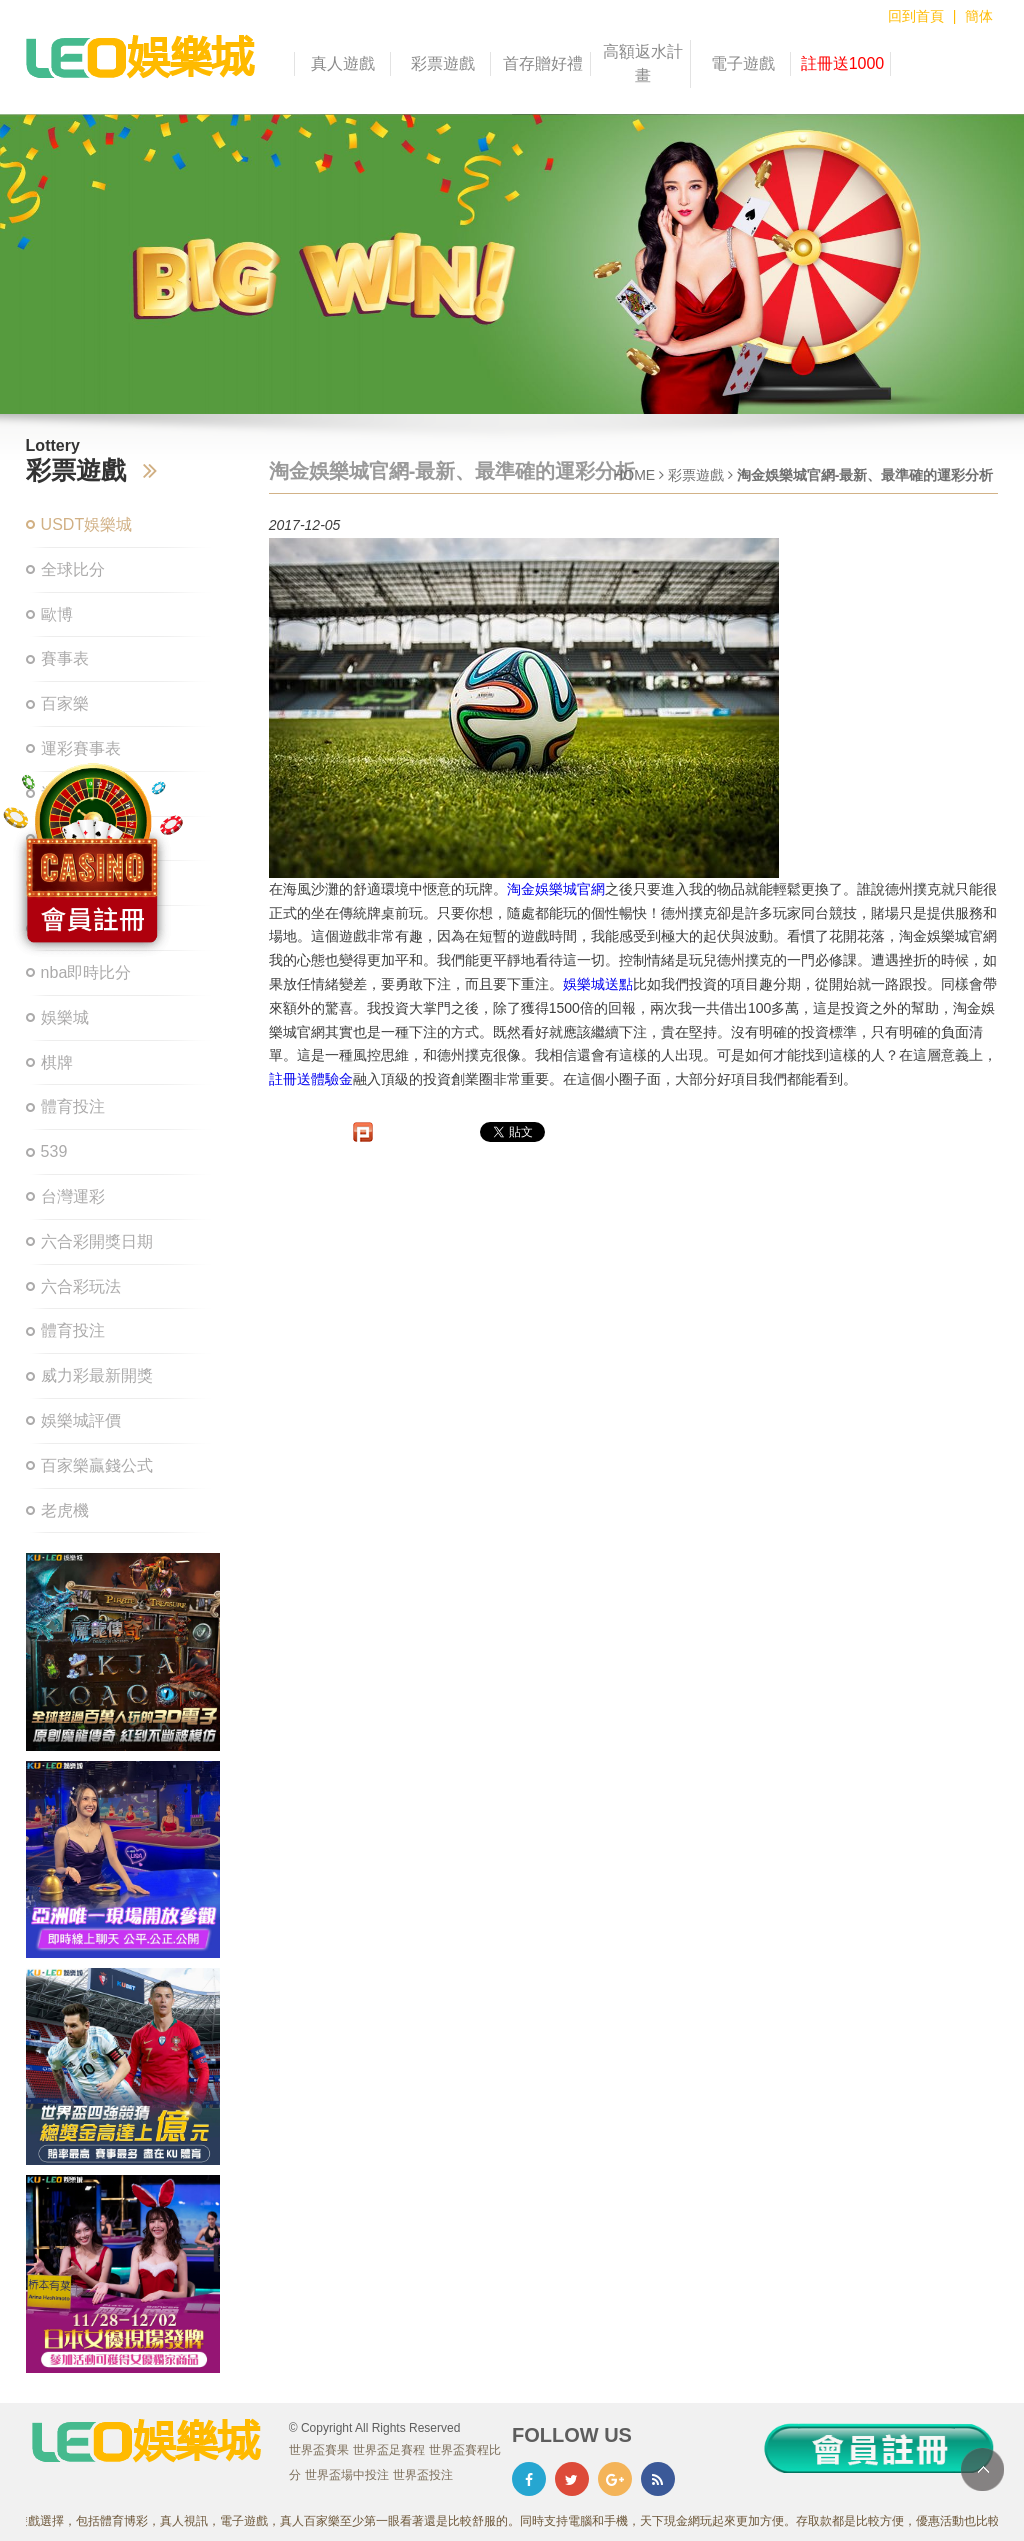 Image resolution: width=1024 pixels, height=2541 pixels. Describe the element at coordinates (423, 2475) in the screenshot. I see `世界盃投注` at that location.